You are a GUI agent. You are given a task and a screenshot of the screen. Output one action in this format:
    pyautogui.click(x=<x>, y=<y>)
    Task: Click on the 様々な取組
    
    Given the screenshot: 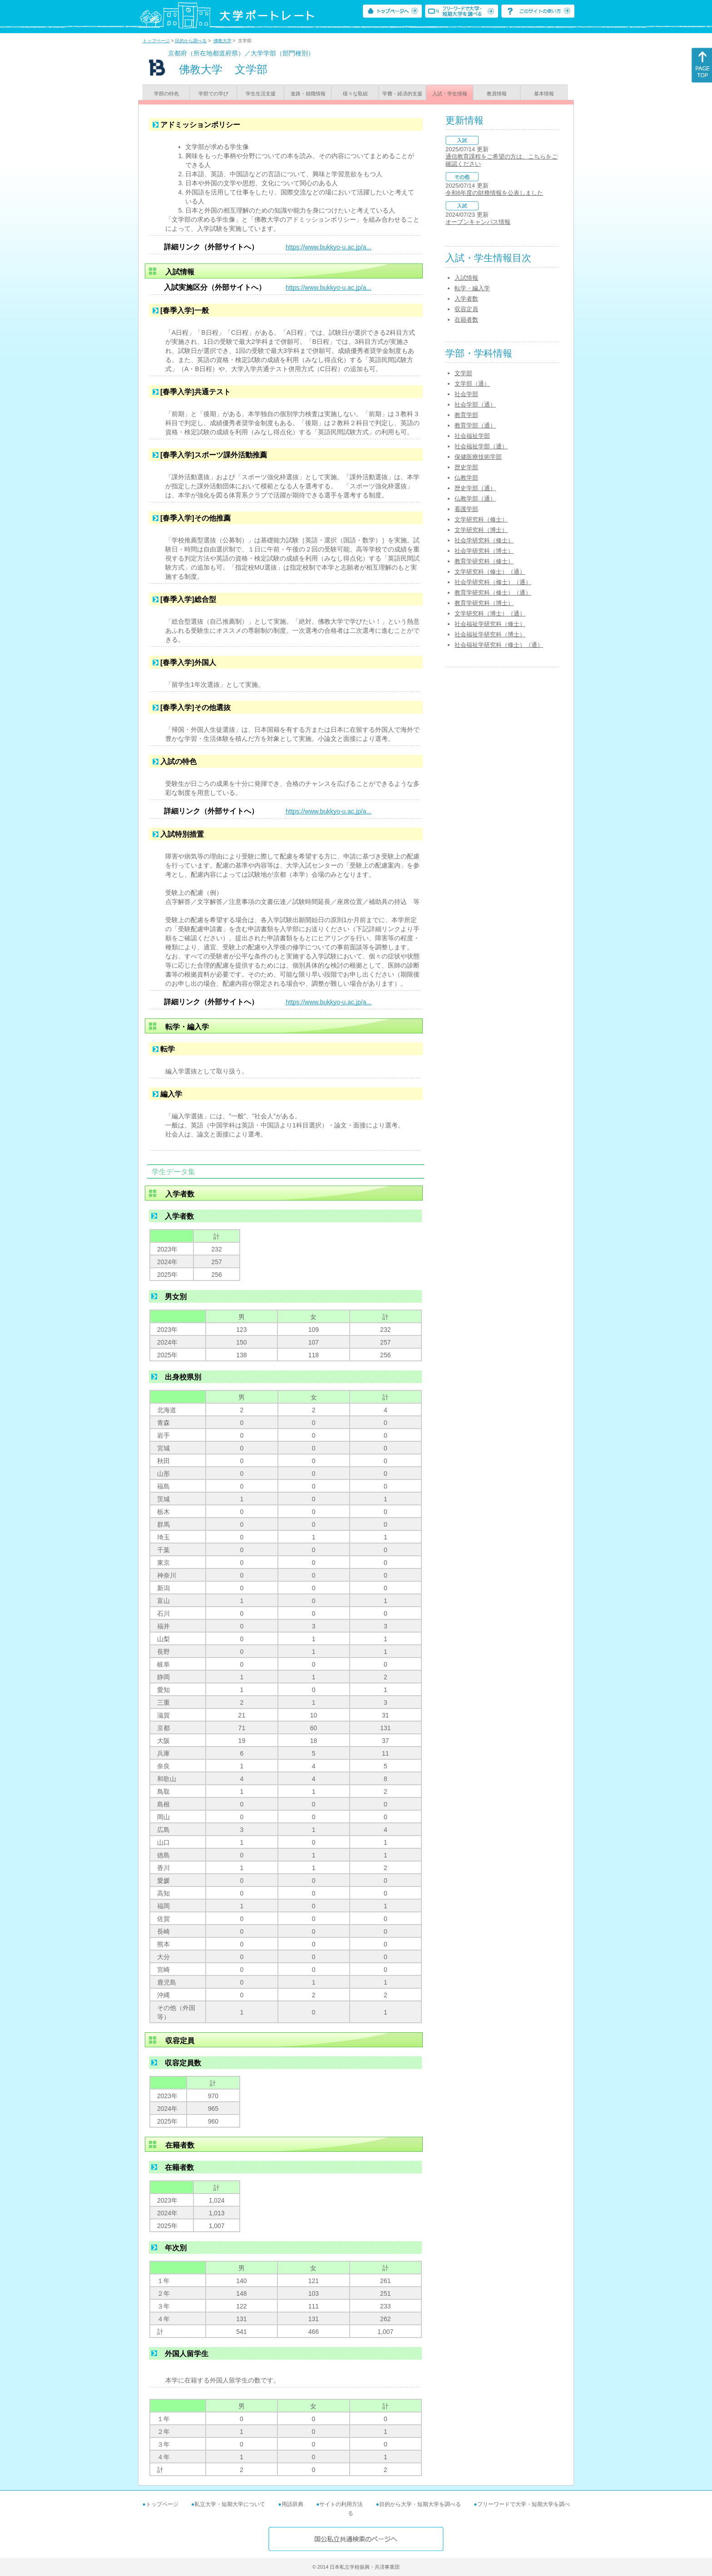 What is the action you would take?
    pyautogui.click(x=355, y=93)
    